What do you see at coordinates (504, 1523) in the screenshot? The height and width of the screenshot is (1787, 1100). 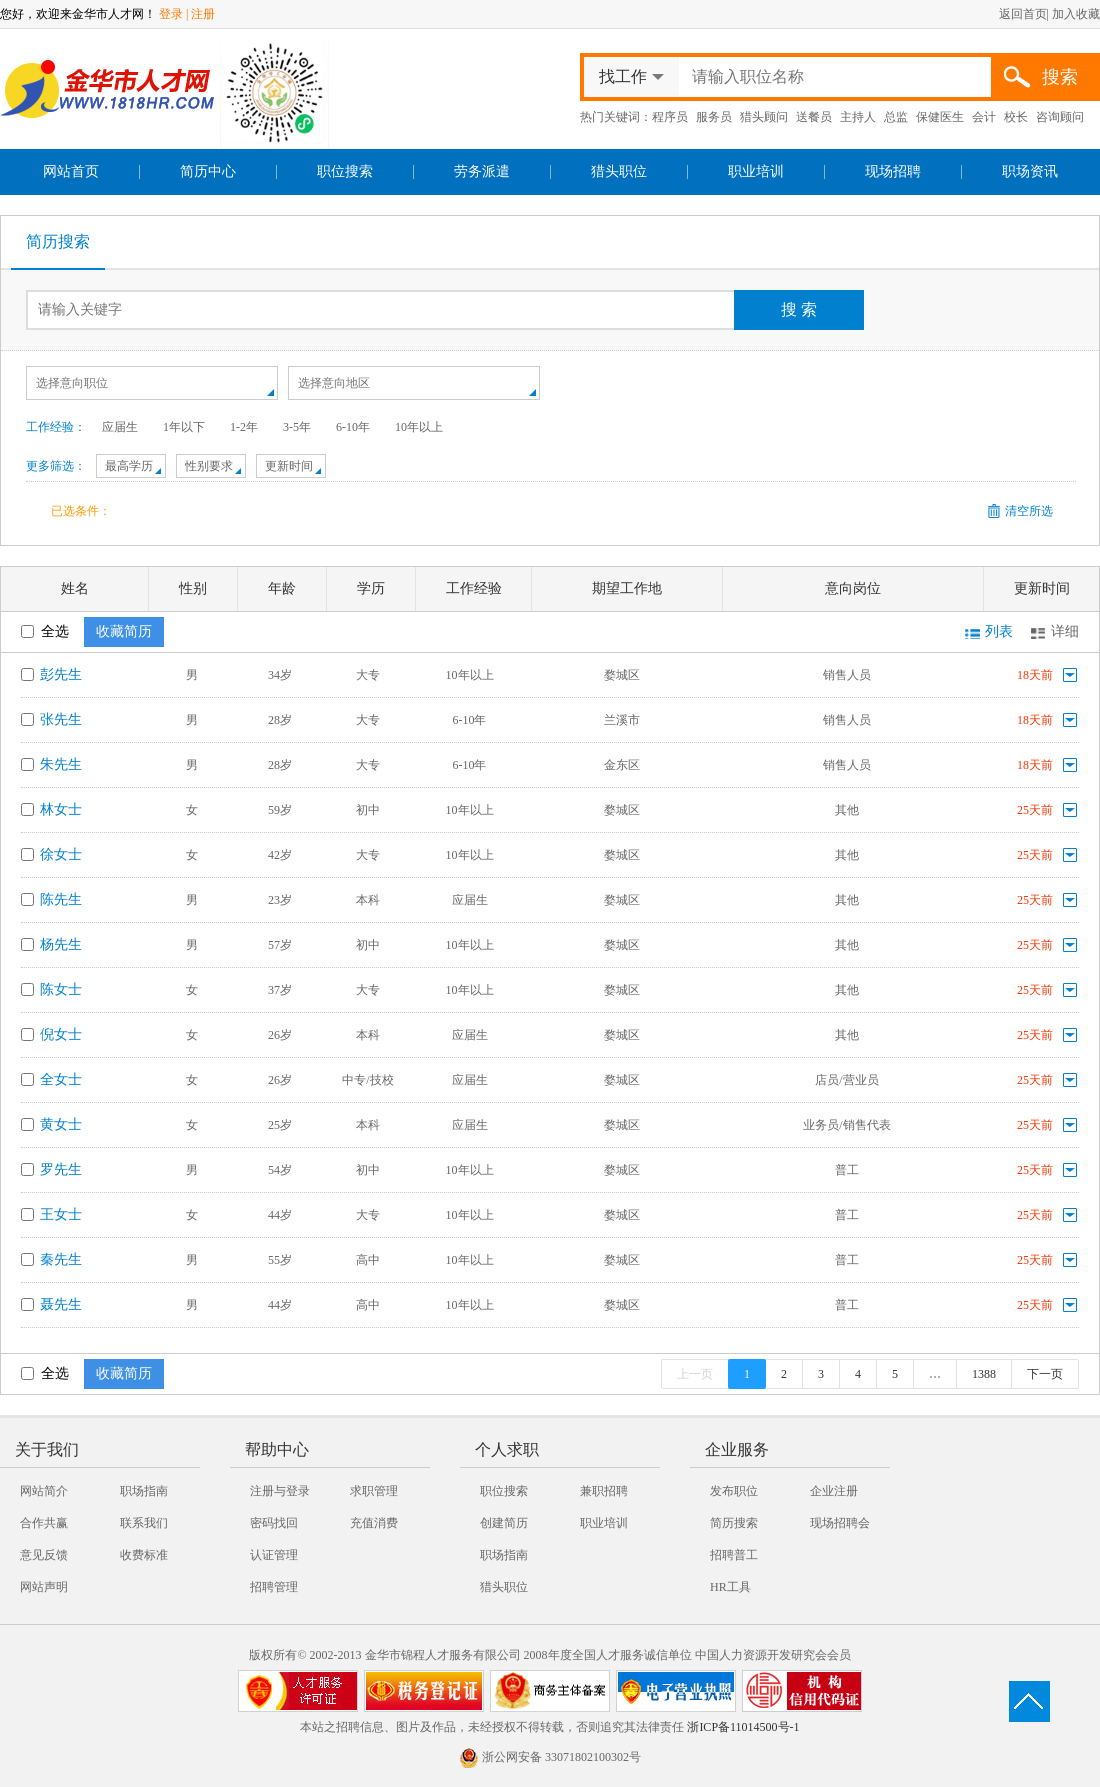 I see `创建简历` at bounding box center [504, 1523].